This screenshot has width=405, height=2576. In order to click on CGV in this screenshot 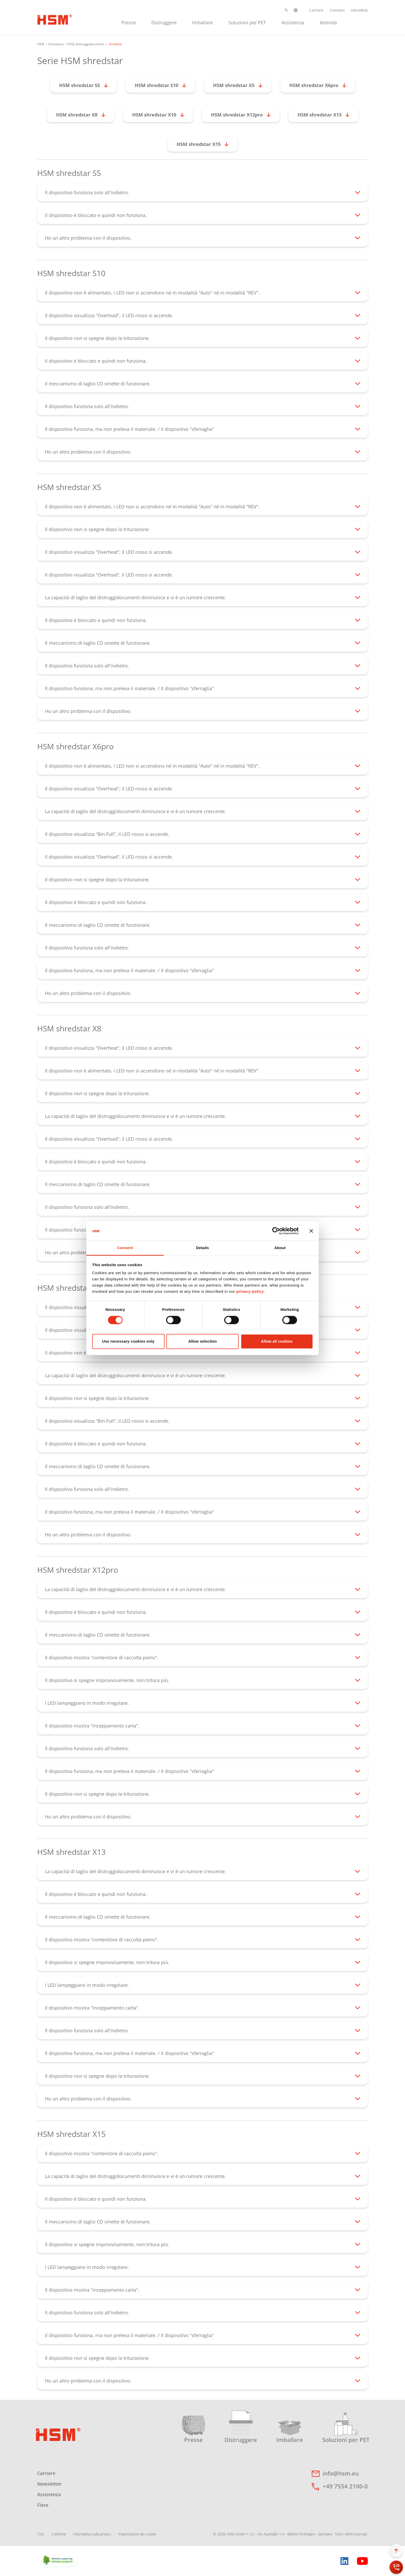, I will do `click(40, 2534)`.